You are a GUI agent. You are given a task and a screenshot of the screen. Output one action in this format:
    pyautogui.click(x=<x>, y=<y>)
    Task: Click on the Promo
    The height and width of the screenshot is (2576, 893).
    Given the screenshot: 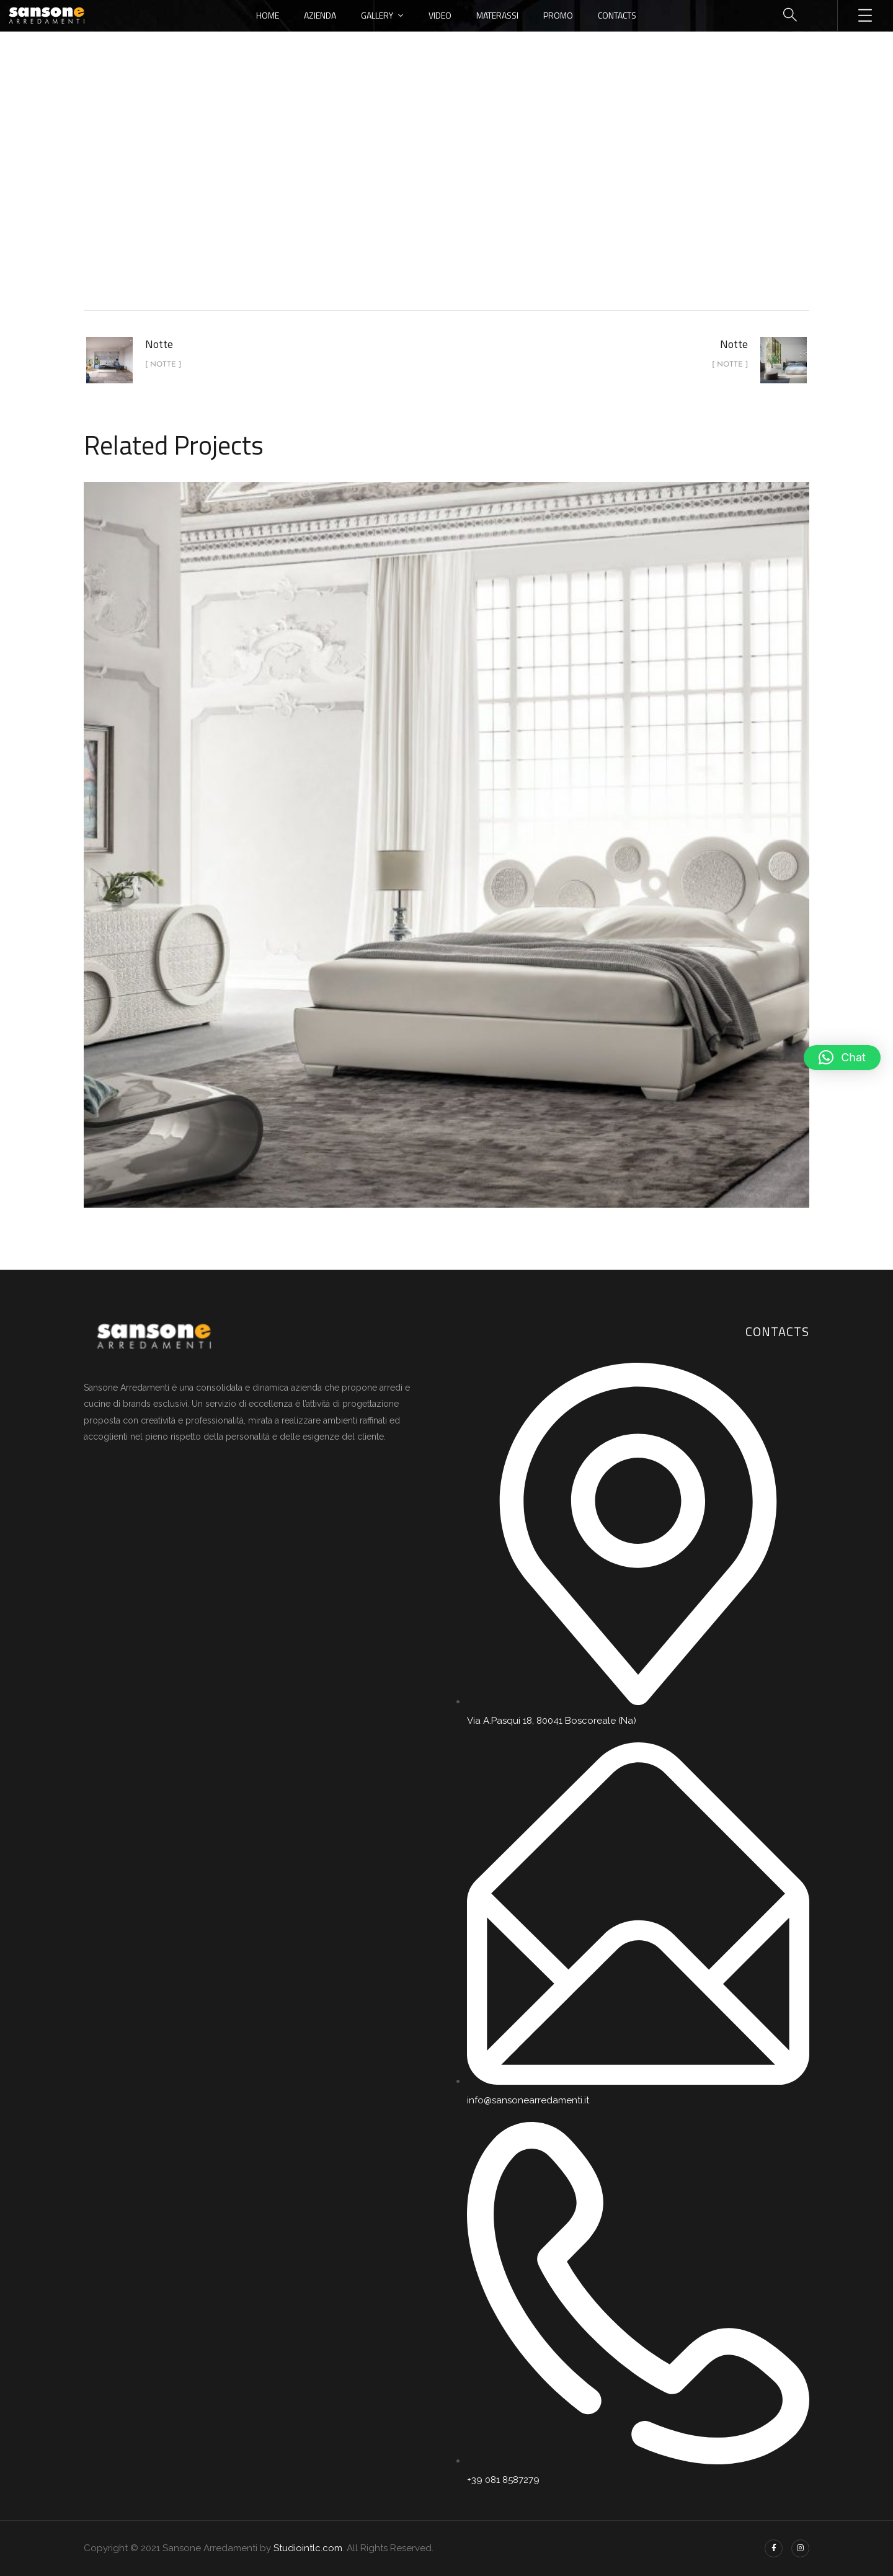 What is the action you would take?
    pyautogui.click(x=558, y=15)
    